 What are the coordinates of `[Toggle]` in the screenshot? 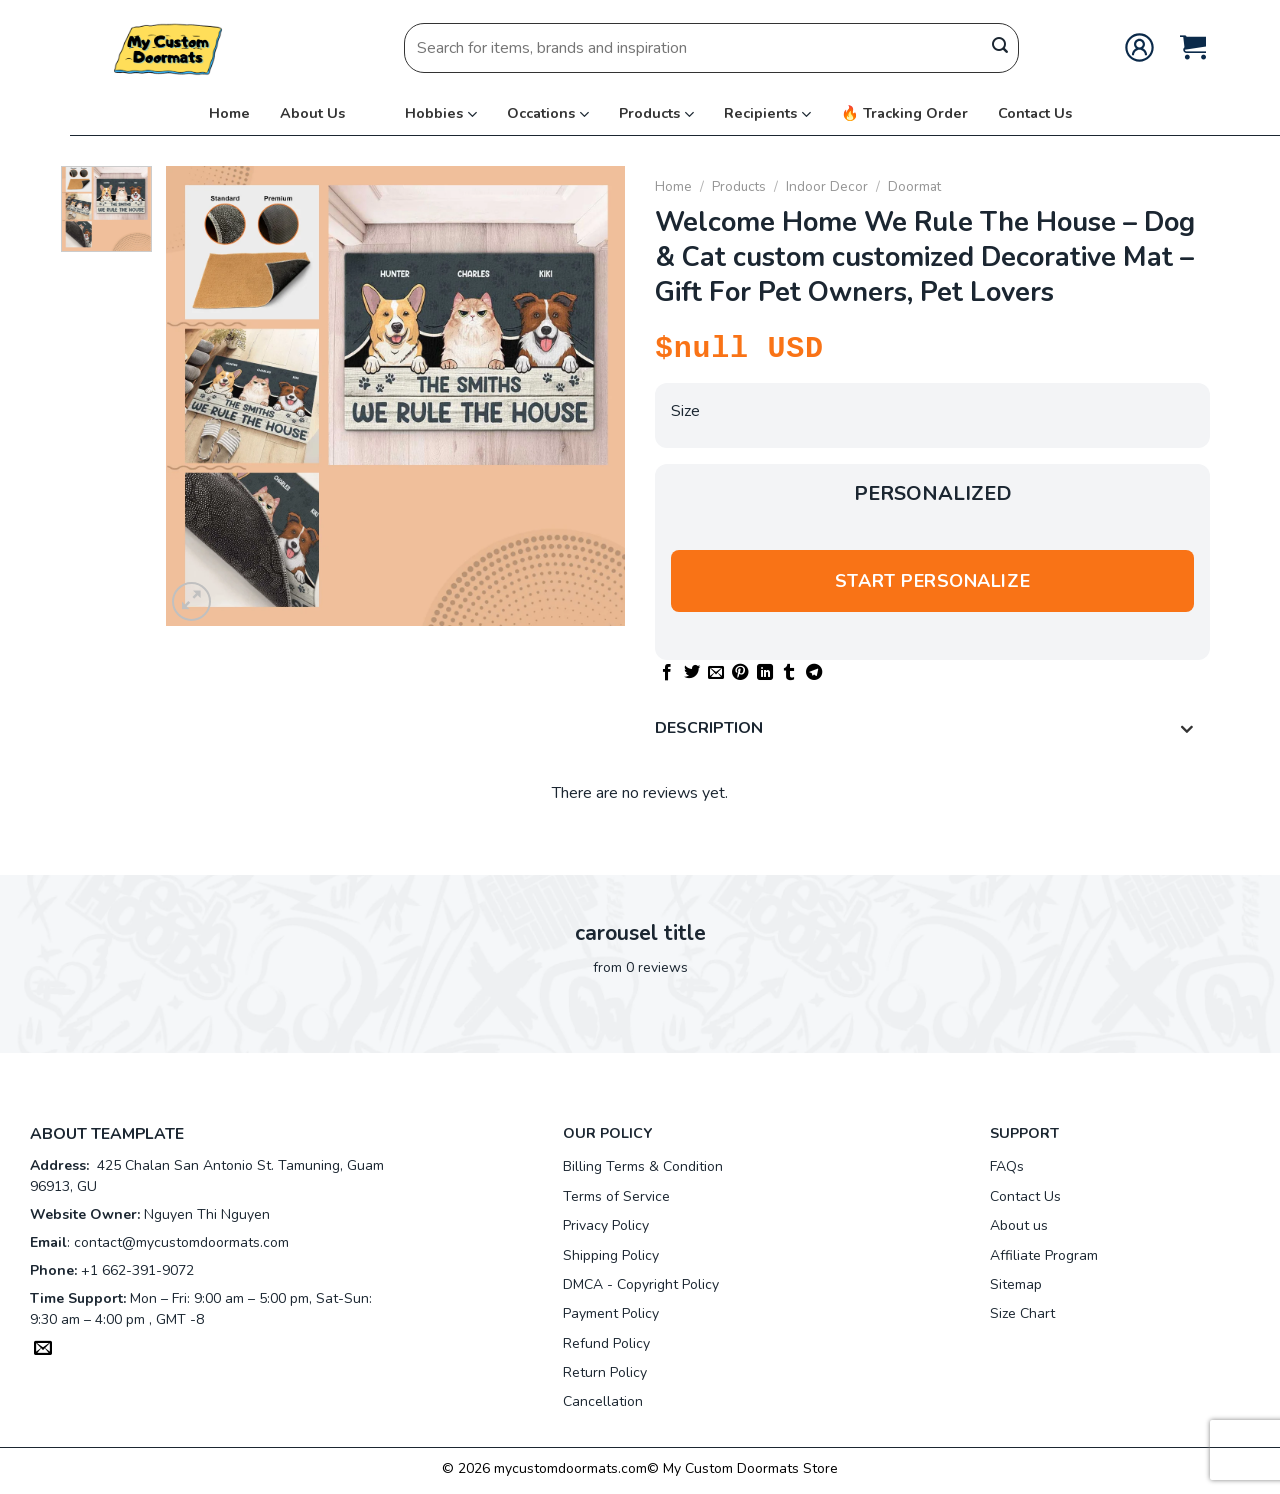 It's located at (1187, 730).